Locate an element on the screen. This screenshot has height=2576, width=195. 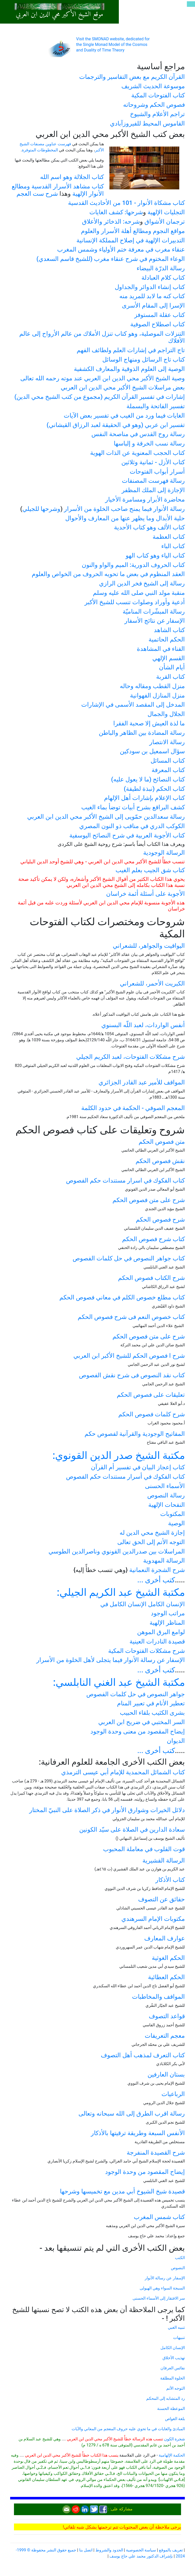
سعادة الدارين في الصلاة على سيّد الكونين is located at coordinates (132, 1829).